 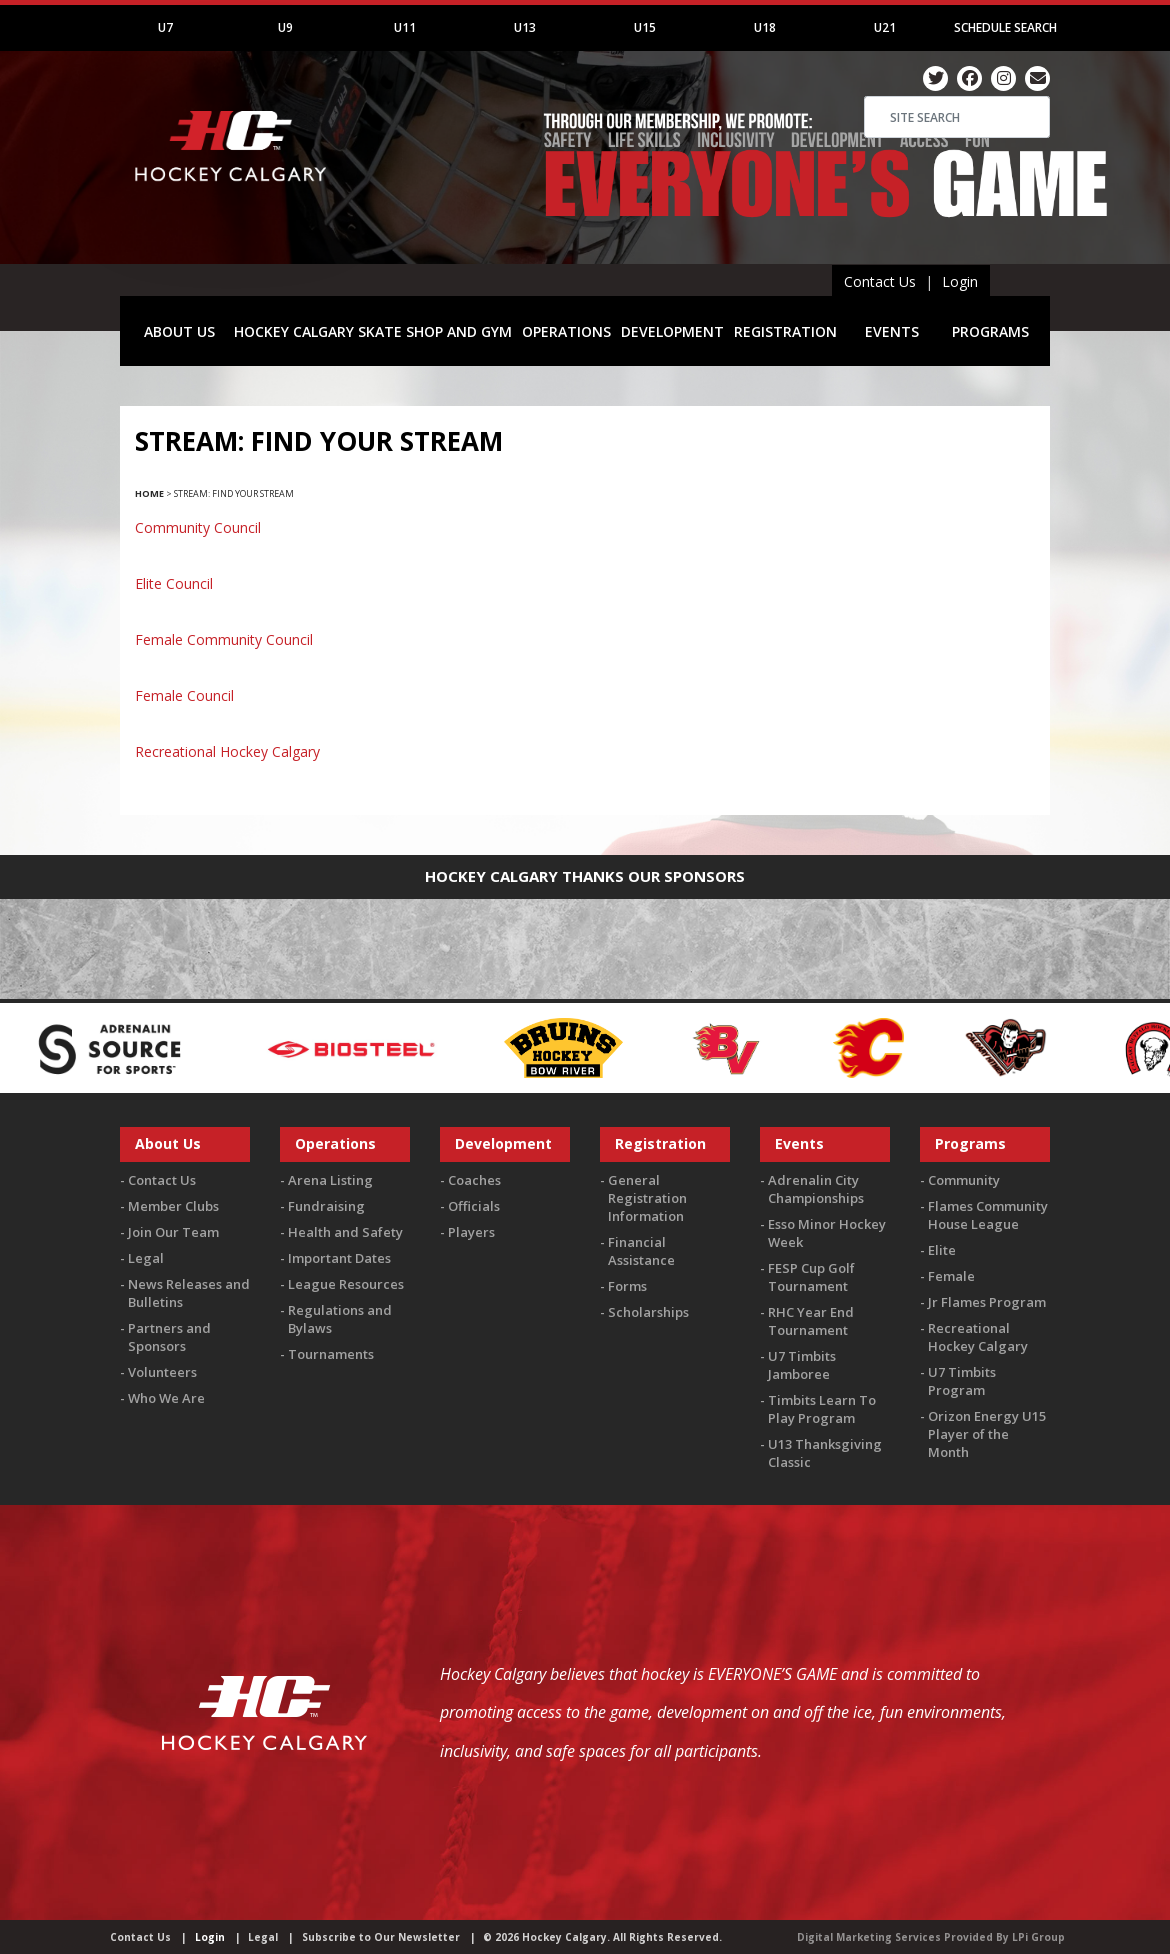 I want to click on U11, so click(x=405, y=27).